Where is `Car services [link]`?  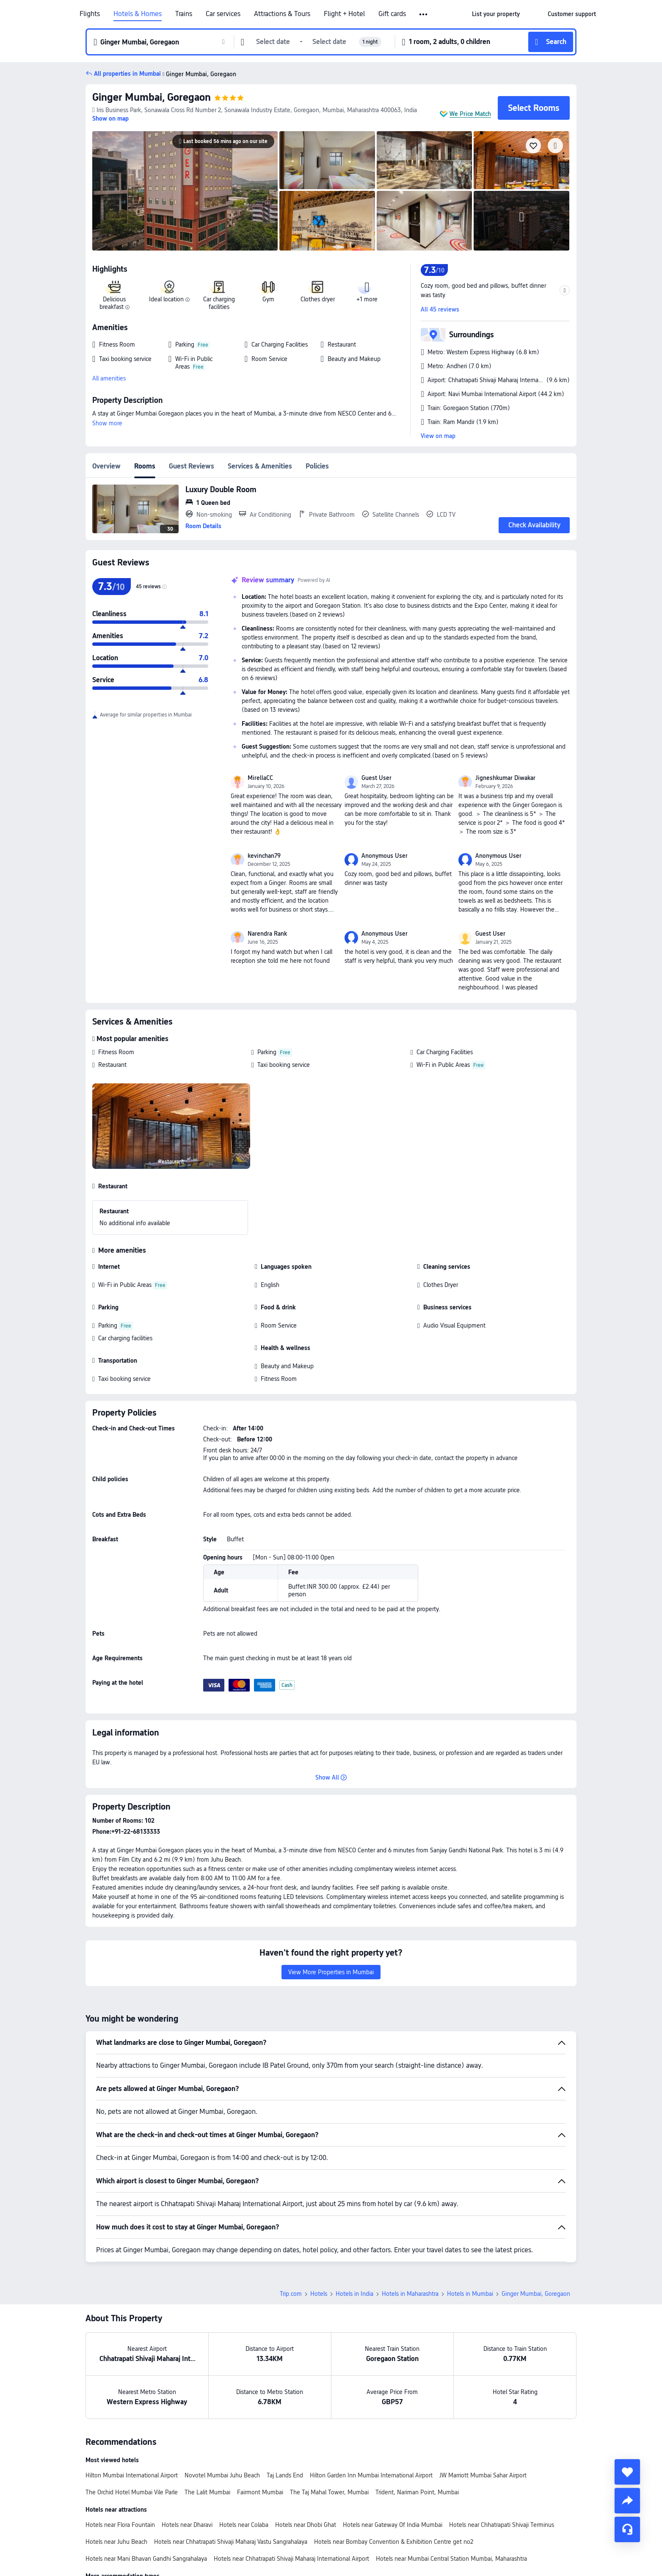 Car services [link] is located at coordinates (223, 14).